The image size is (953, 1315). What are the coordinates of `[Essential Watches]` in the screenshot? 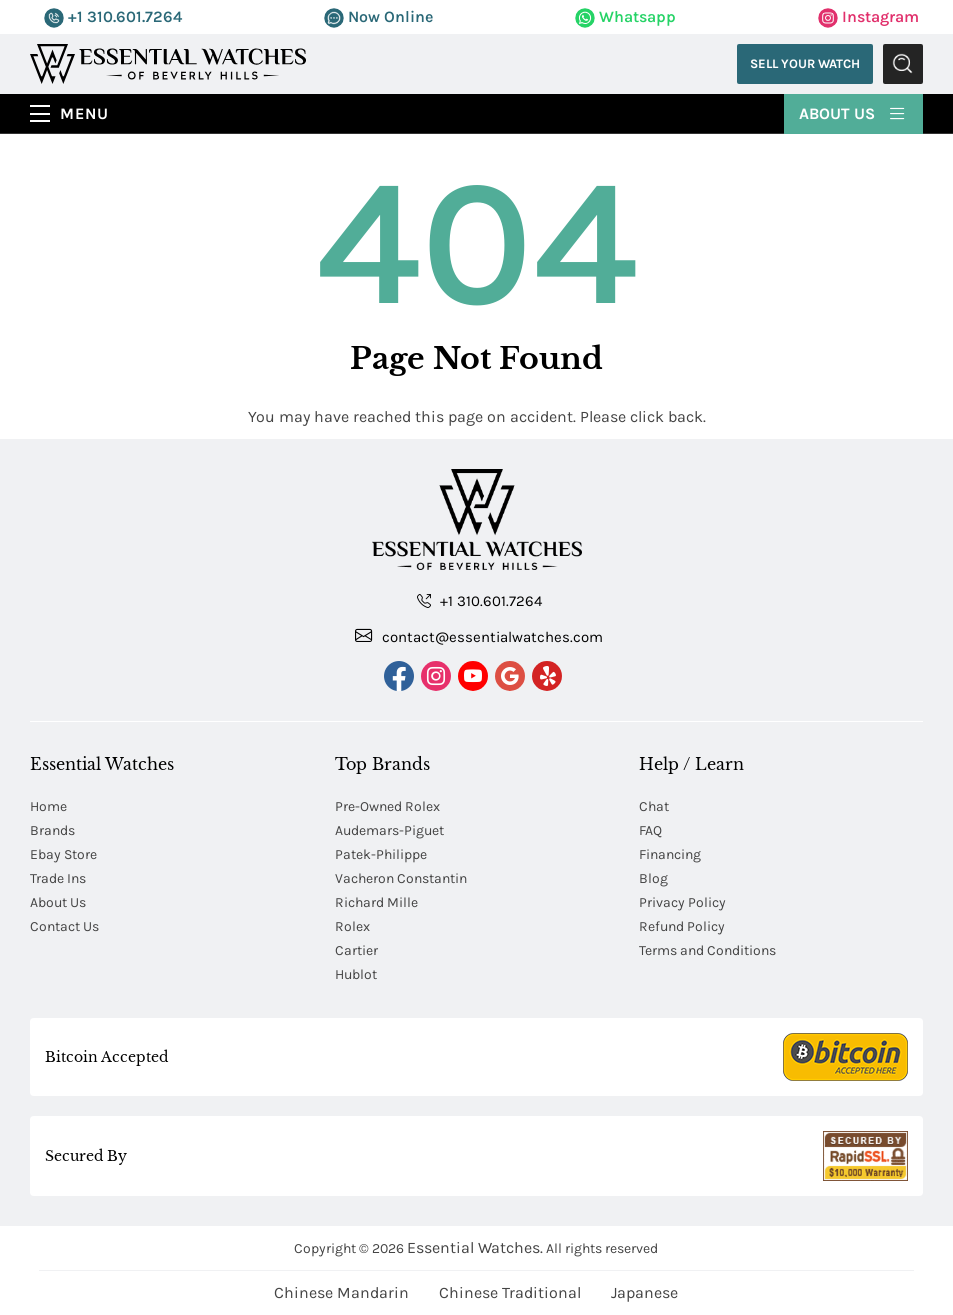 It's located at (168, 62).